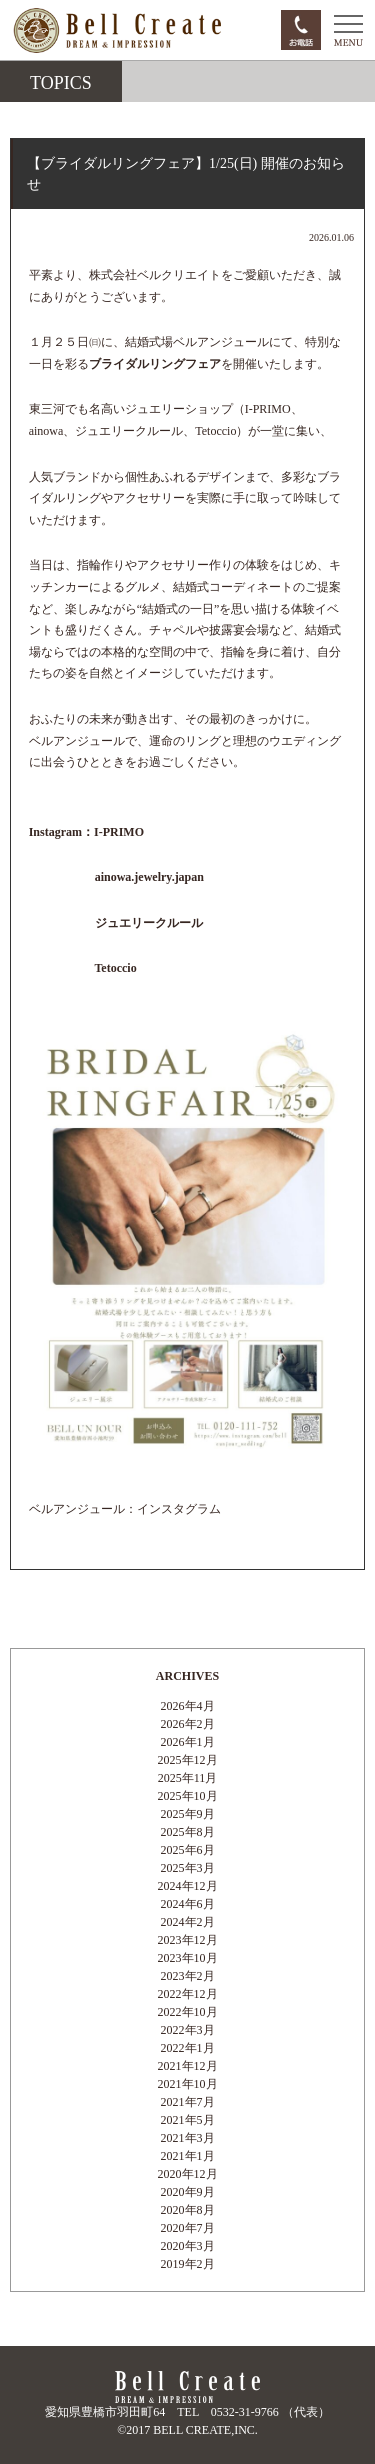  I want to click on 2020年8月, so click(188, 2210).